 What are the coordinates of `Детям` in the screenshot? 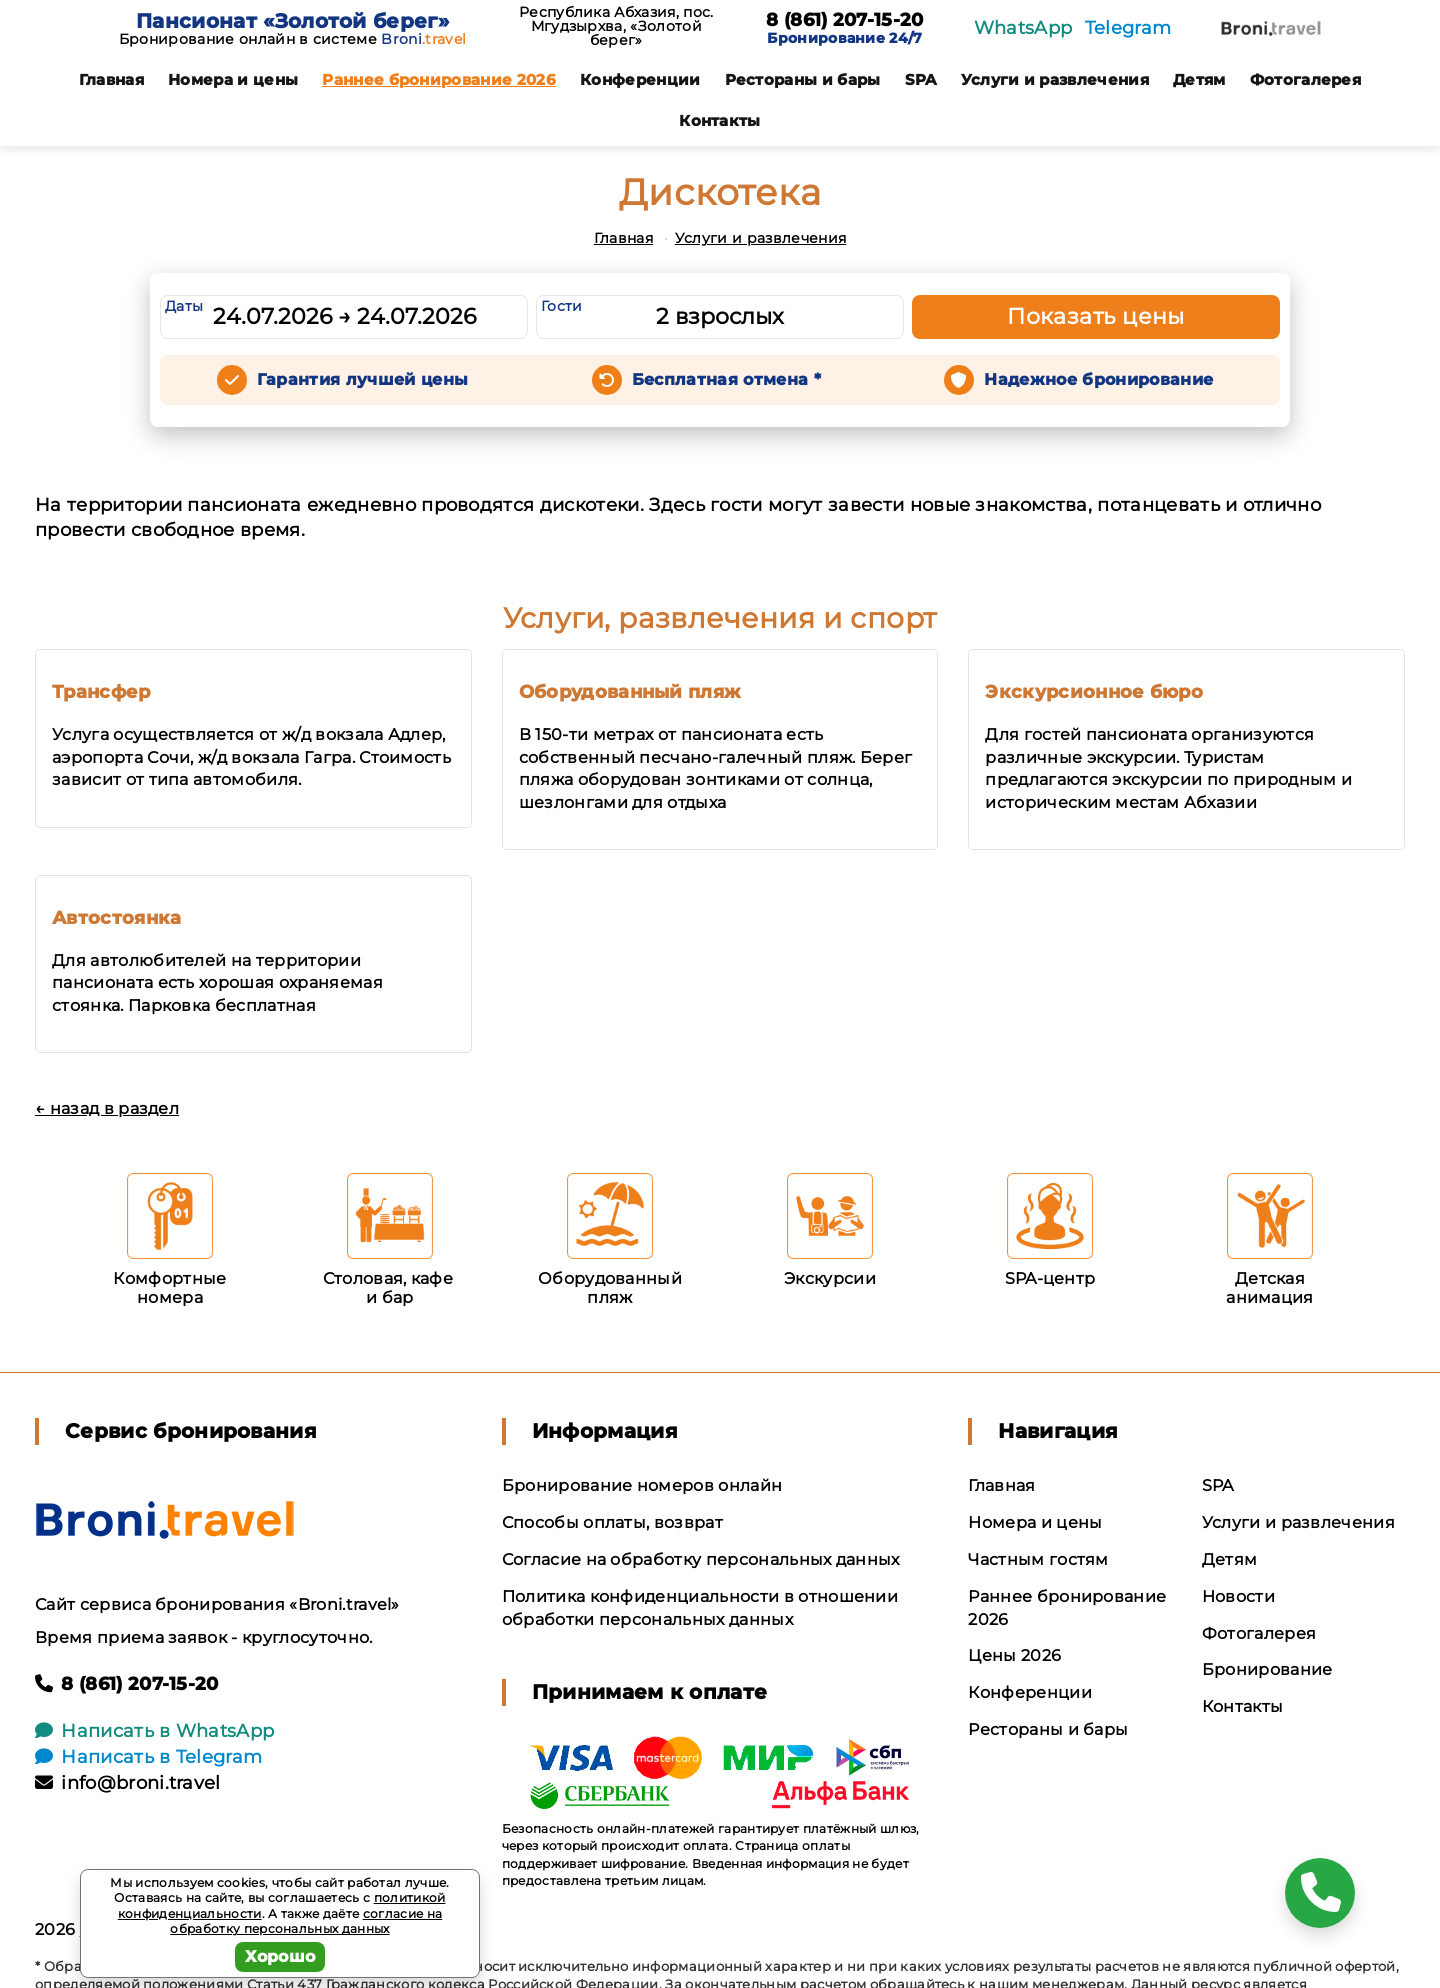 It's located at (1199, 79).